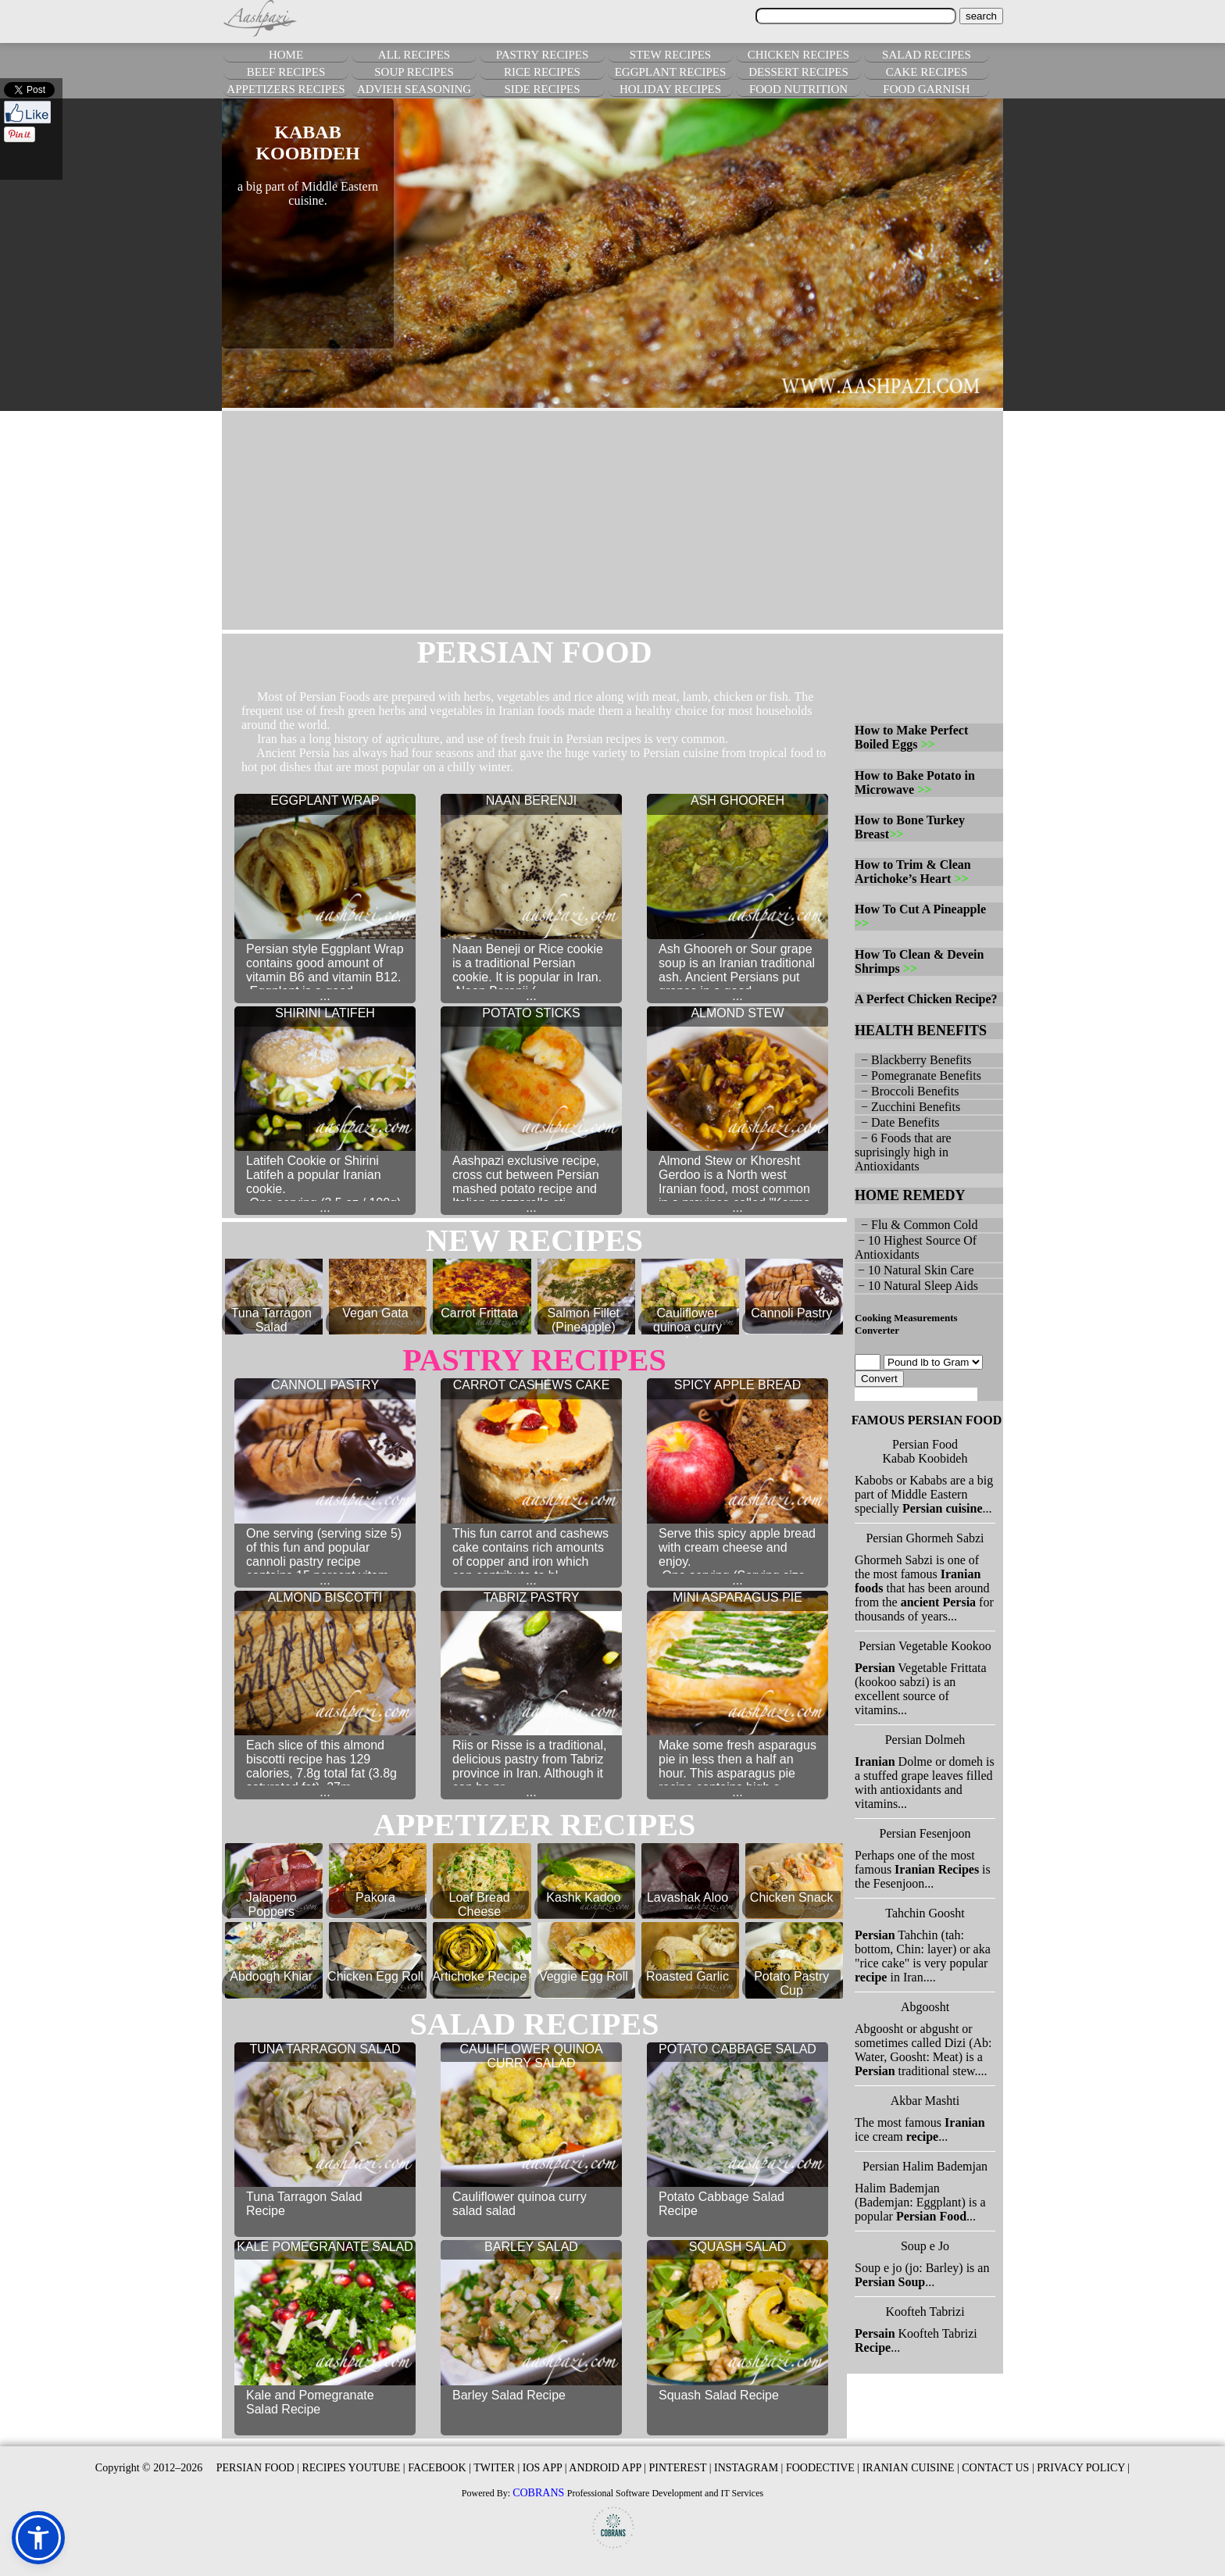 This screenshot has width=1225, height=2576. What do you see at coordinates (925, 1913) in the screenshot?
I see `Tahchin Goosht` at bounding box center [925, 1913].